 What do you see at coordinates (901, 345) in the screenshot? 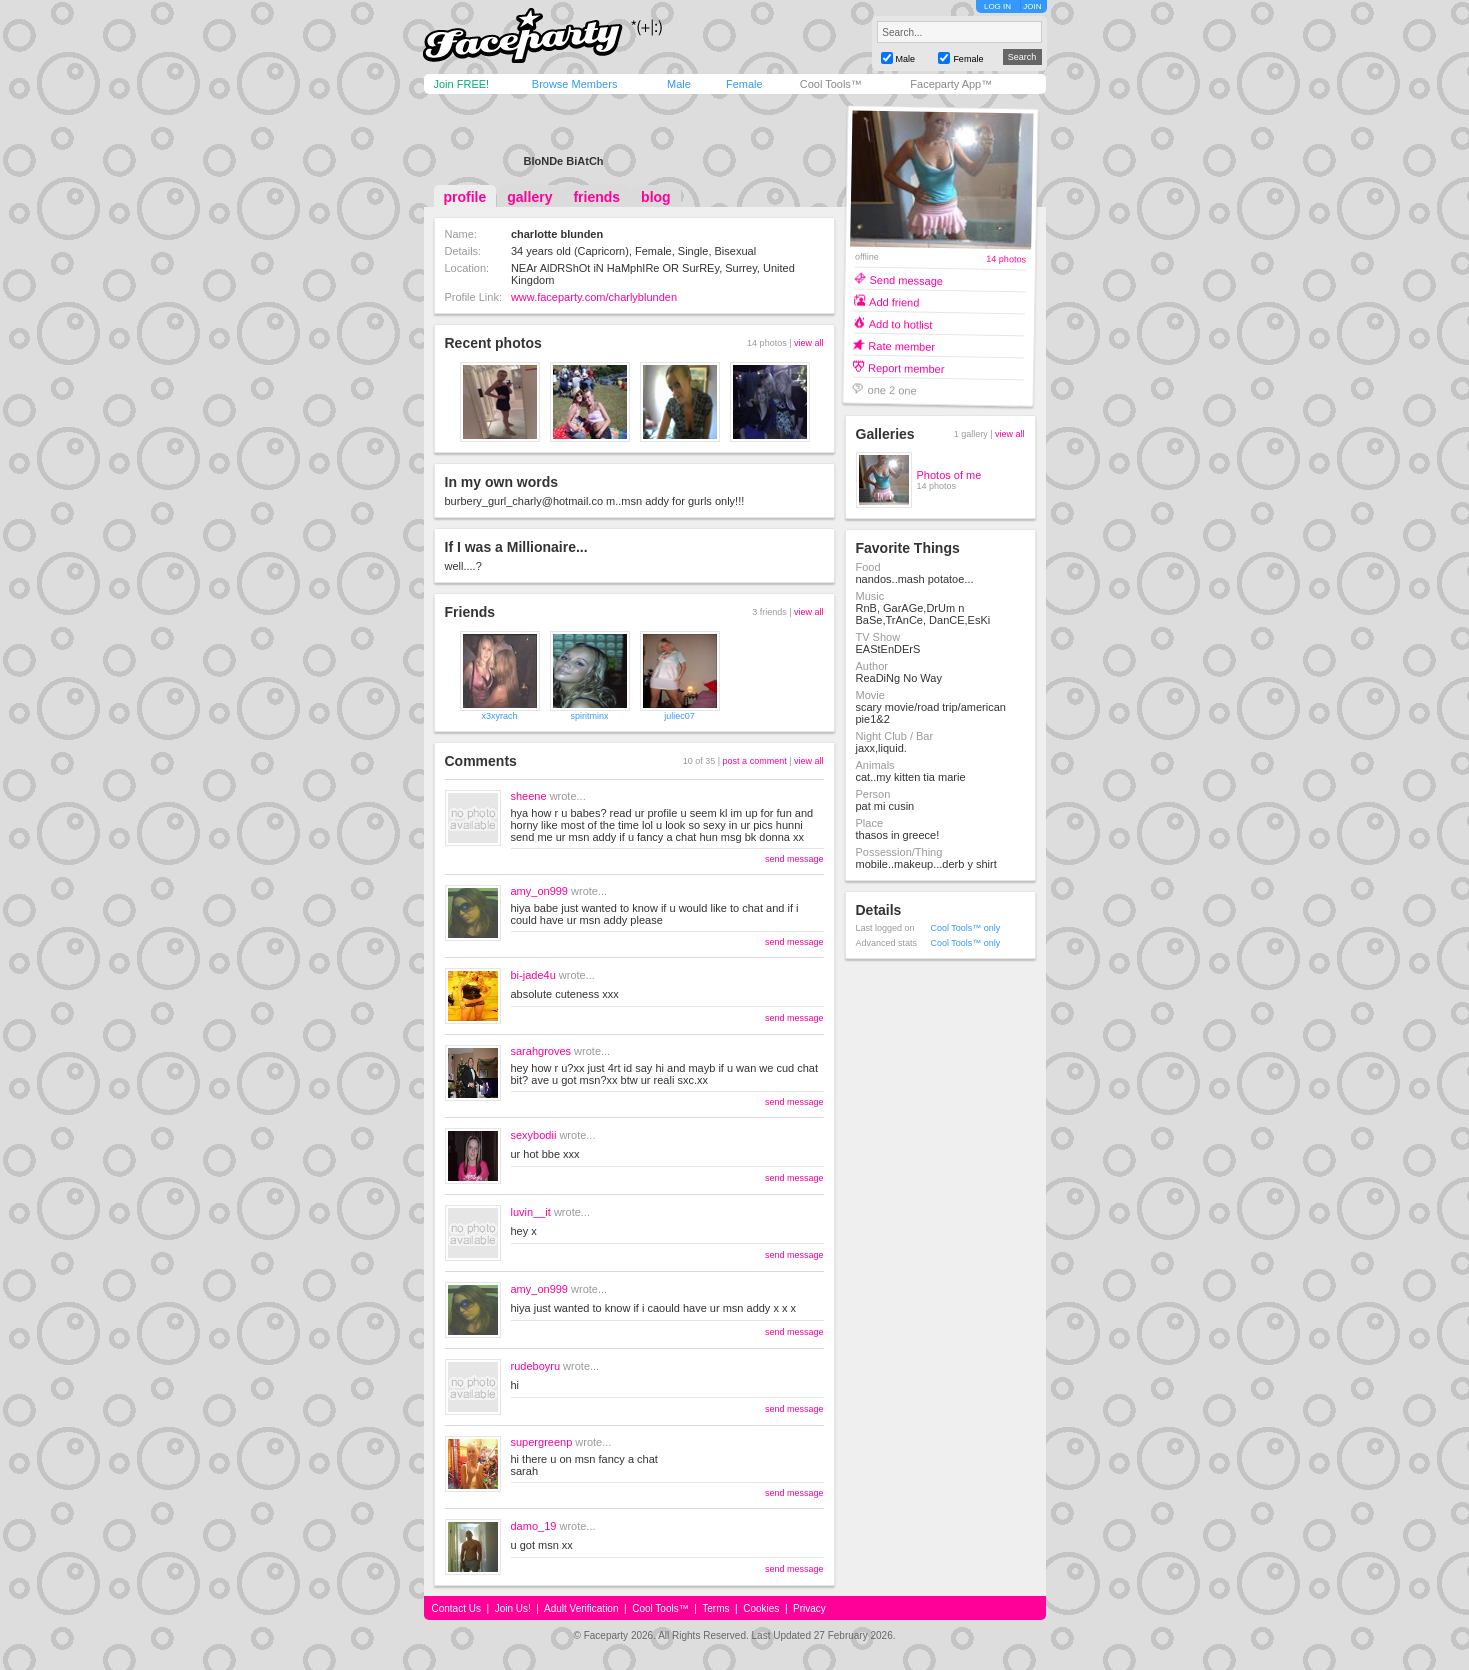
I see `Rate member` at bounding box center [901, 345].